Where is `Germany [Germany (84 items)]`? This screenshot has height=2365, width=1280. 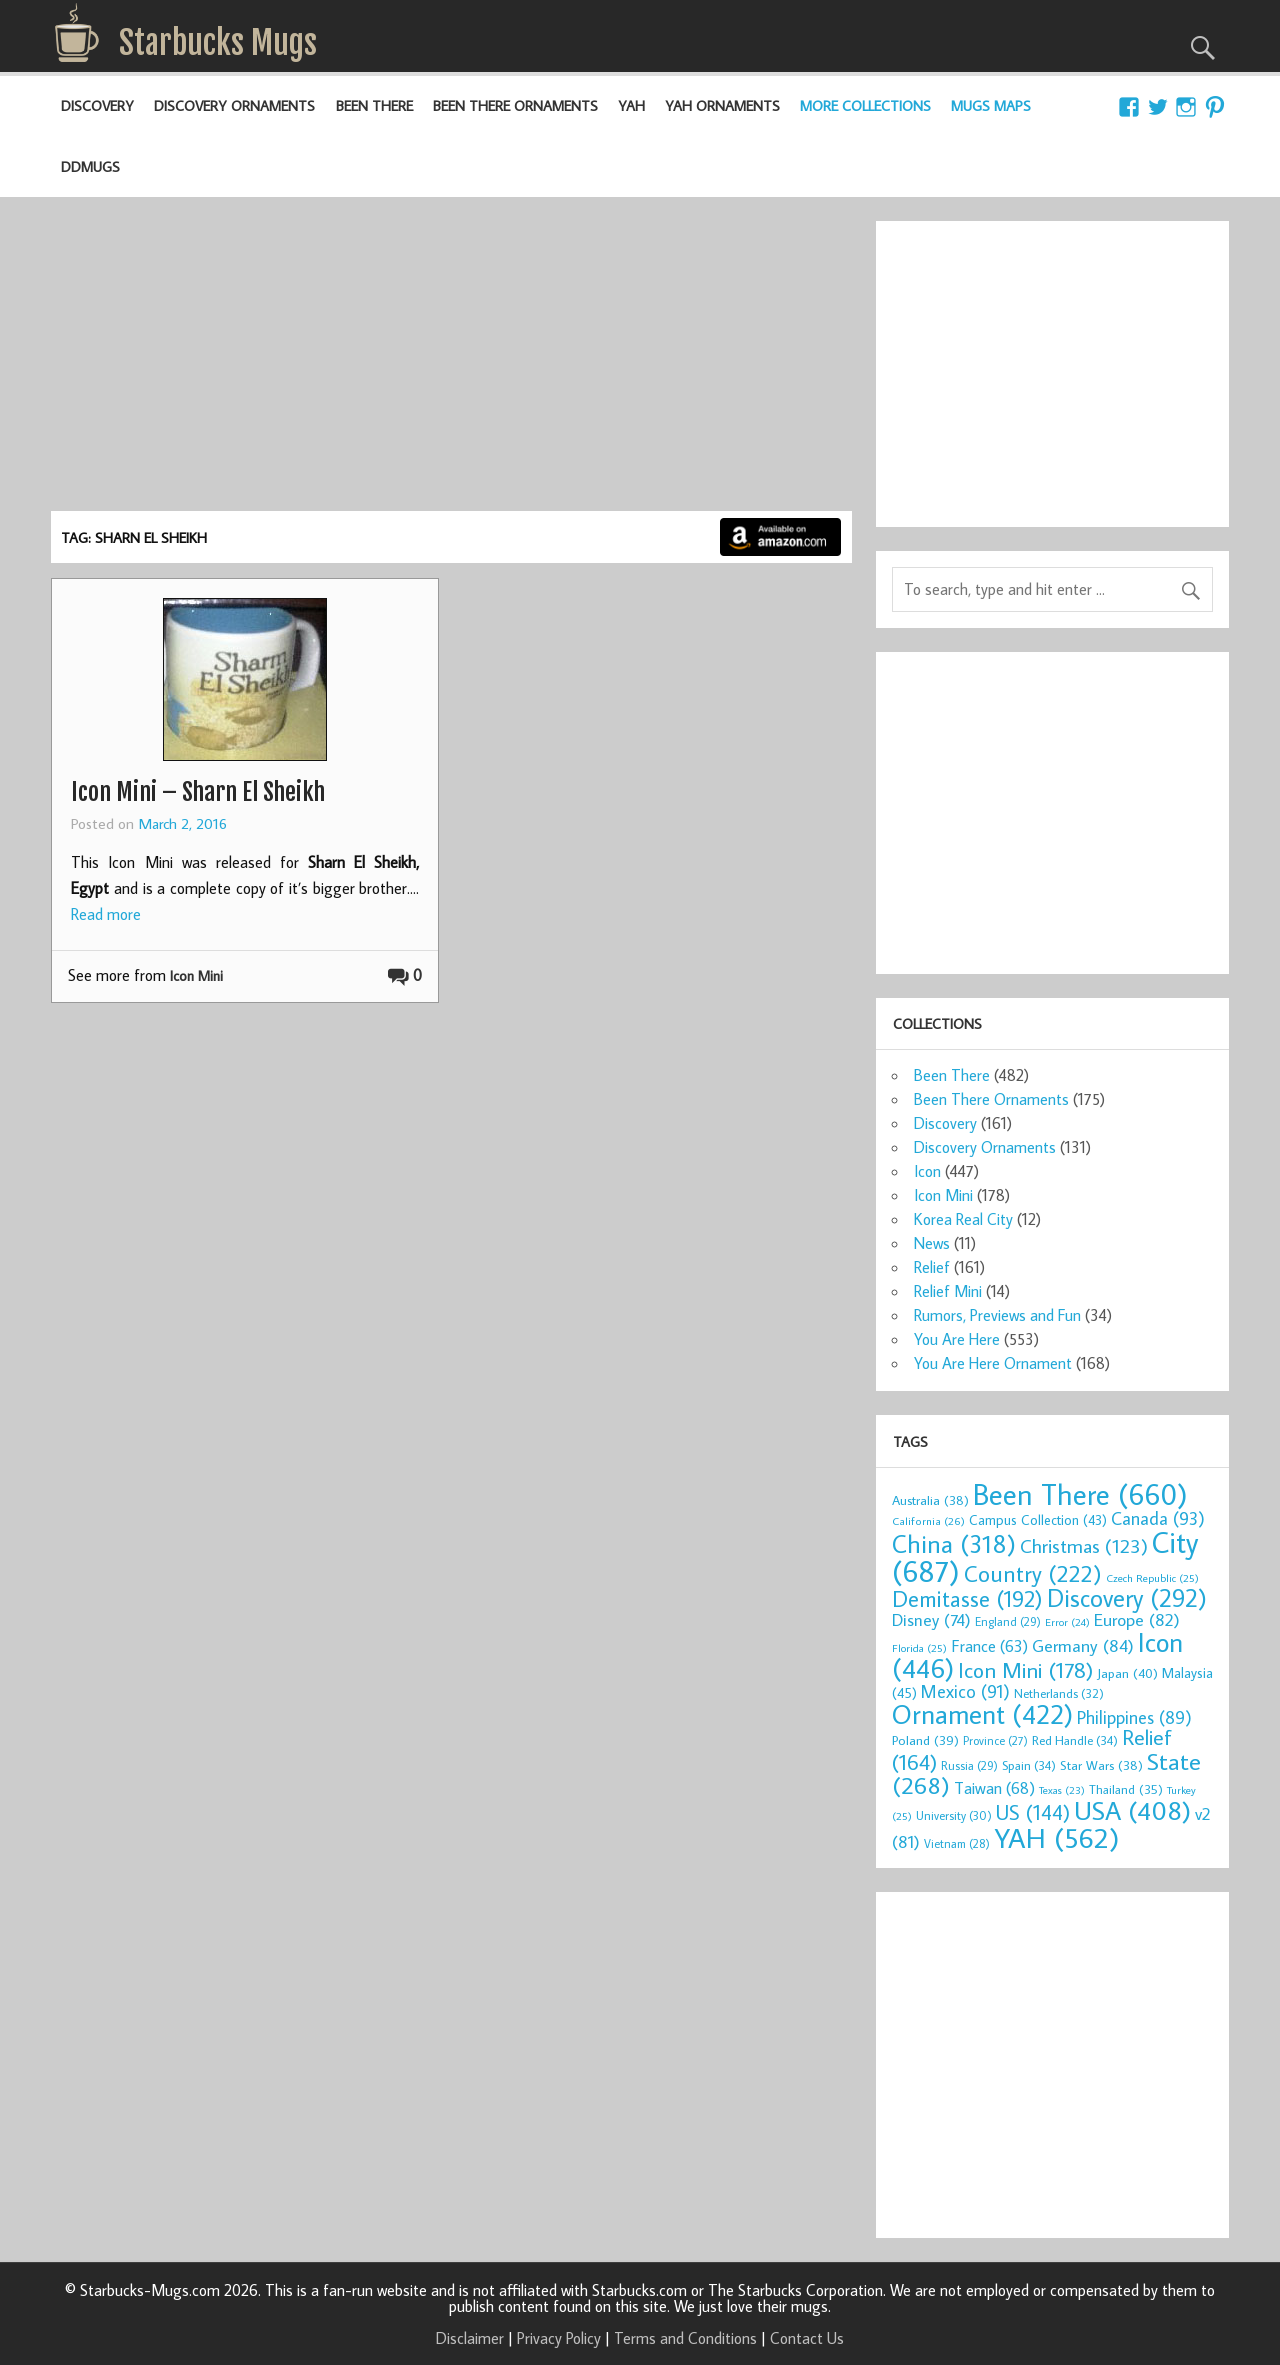 Germany [Germany (84 items)] is located at coordinates (1083, 1645).